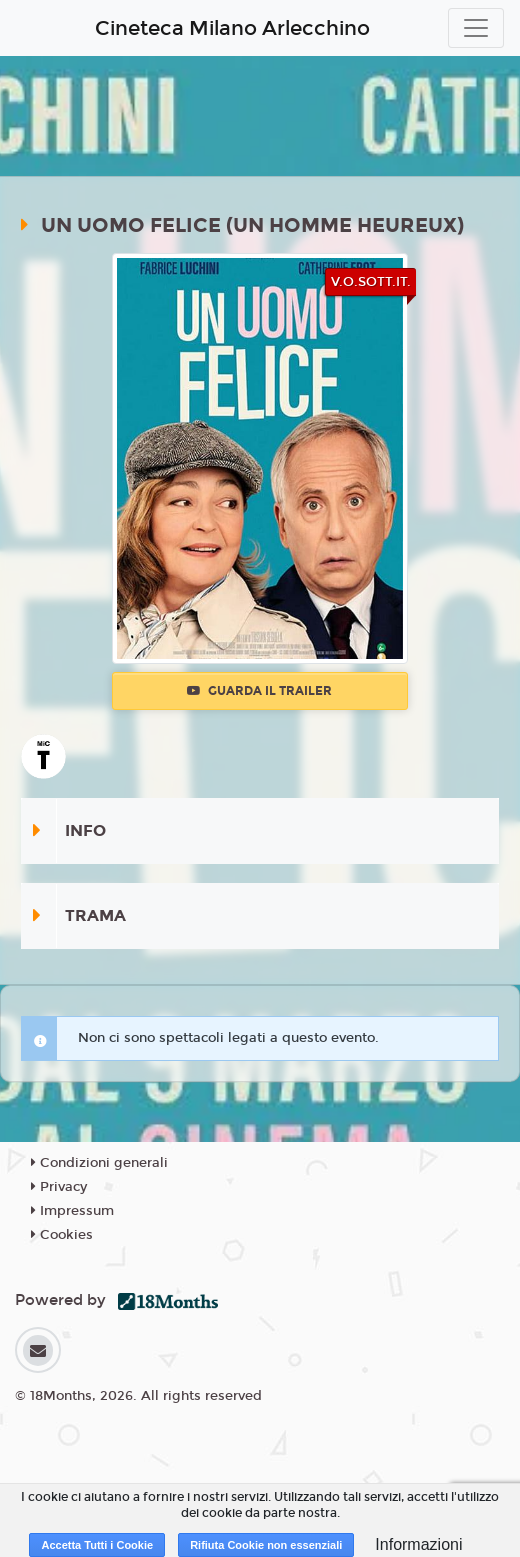  I want to click on Impressum, so click(72, 1211).